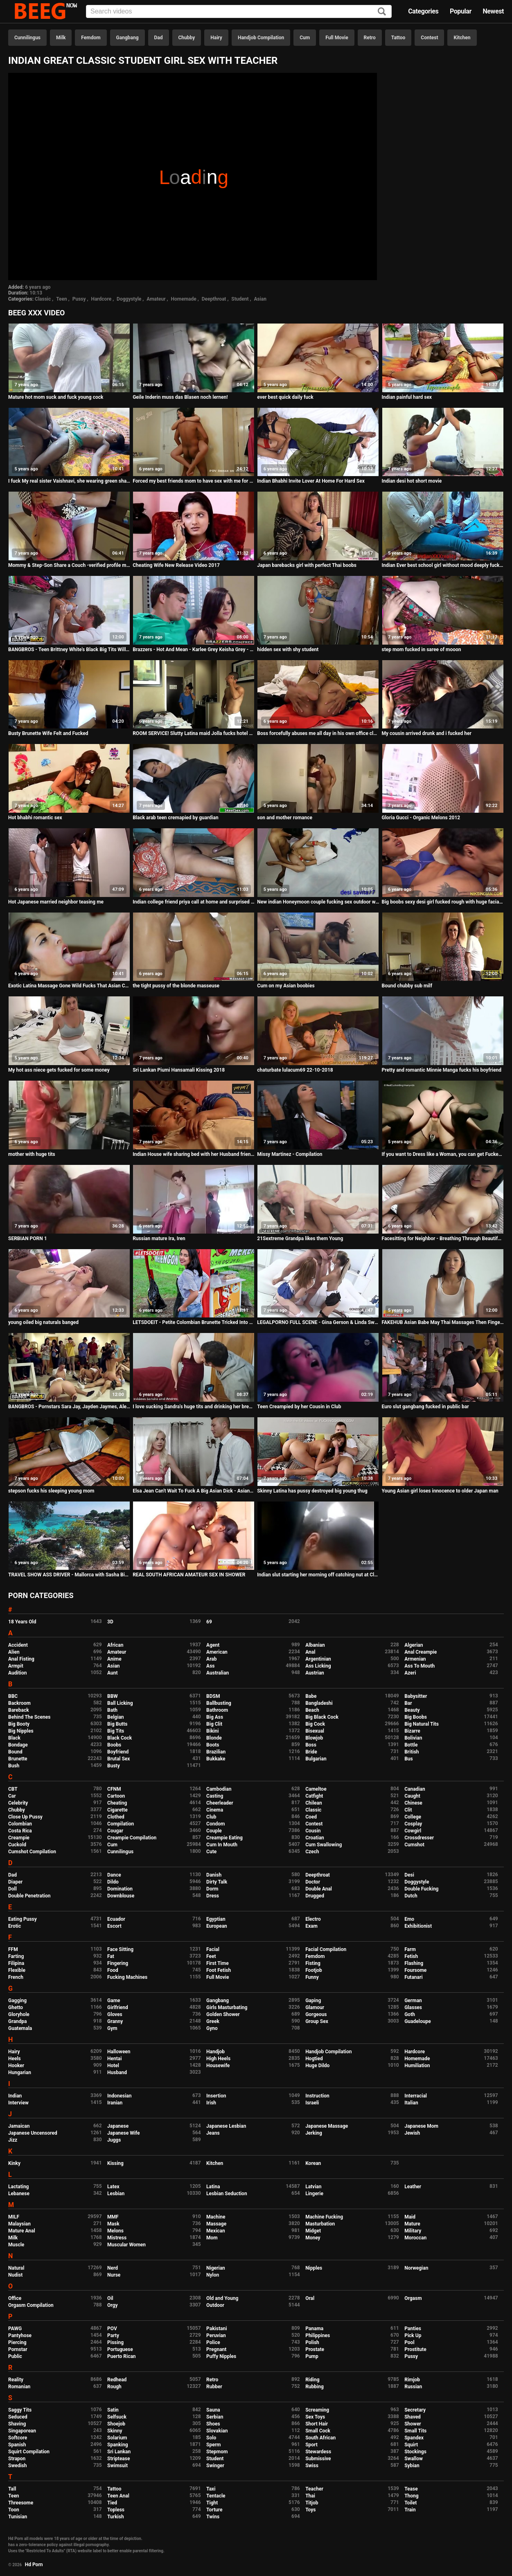 This screenshot has height=2576, width=512. Describe the element at coordinates (15, 1666) in the screenshot. I see `Armpit` at that location.